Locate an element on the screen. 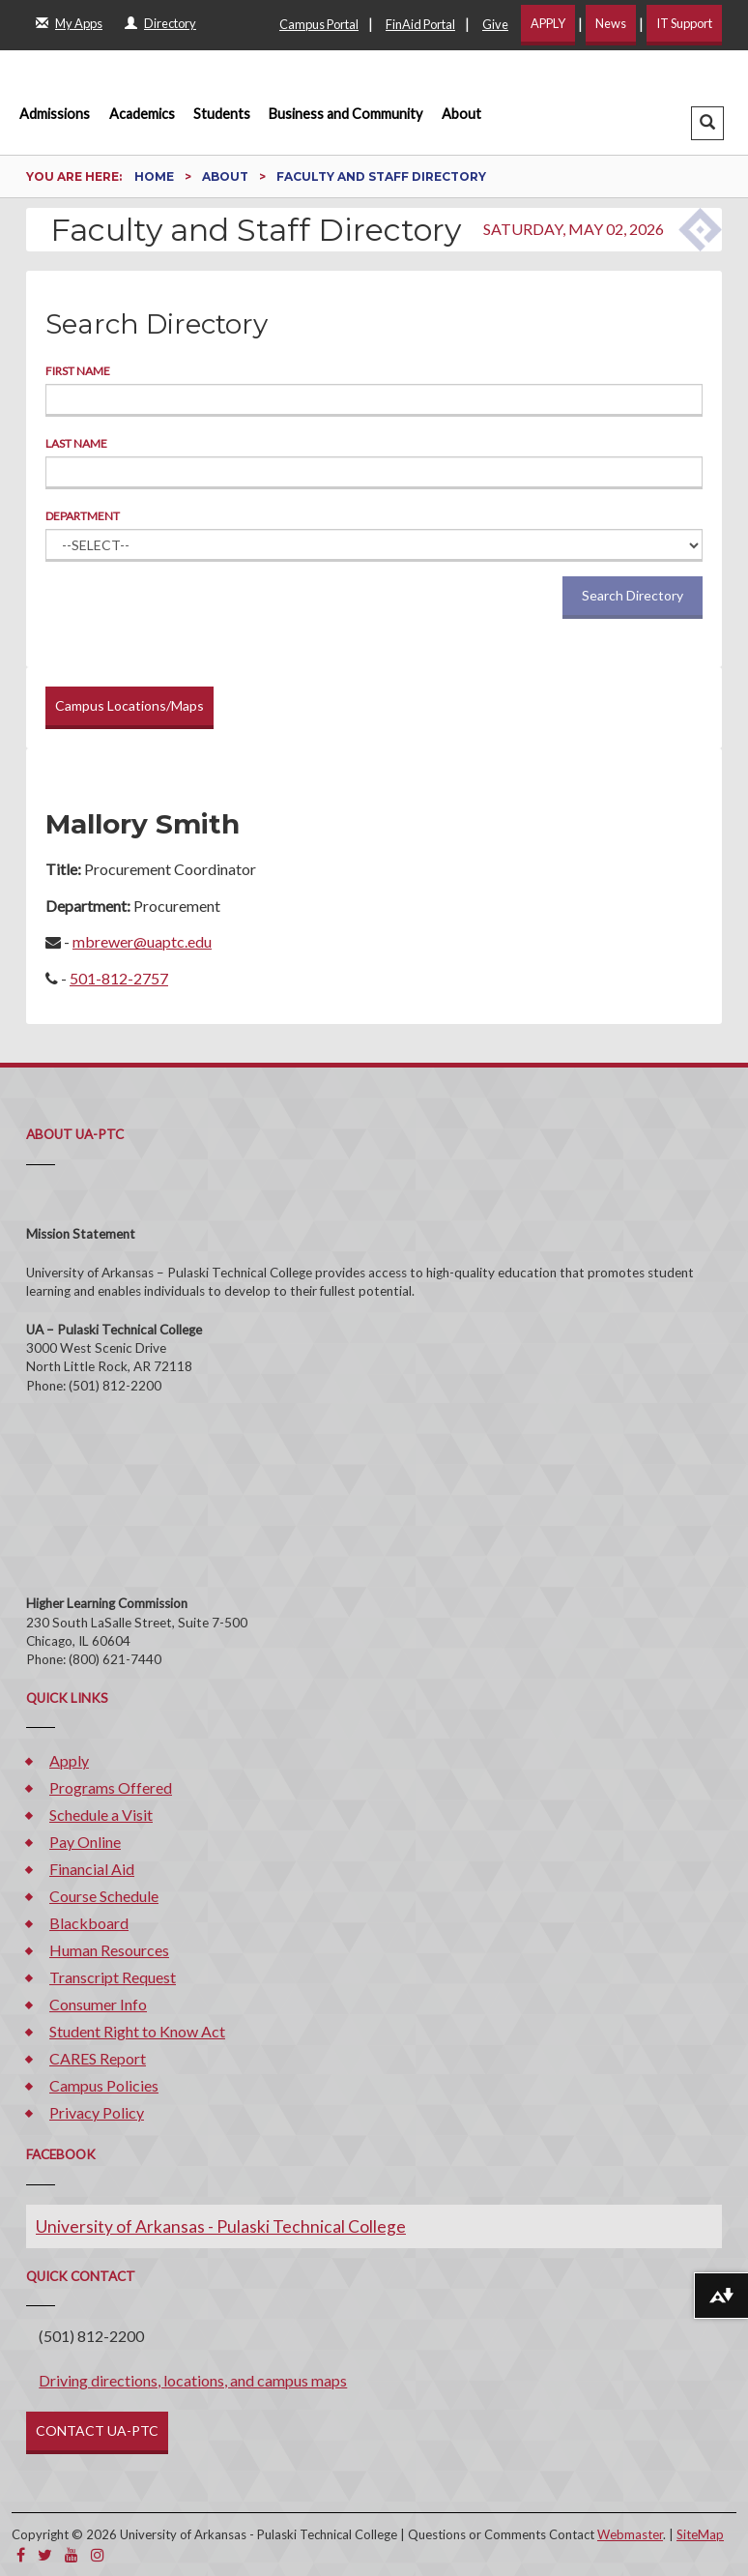 Image resolution: width=748 pixels, height=2576 pixels. Schedule a Visit is located at coordinates (101, 1814).